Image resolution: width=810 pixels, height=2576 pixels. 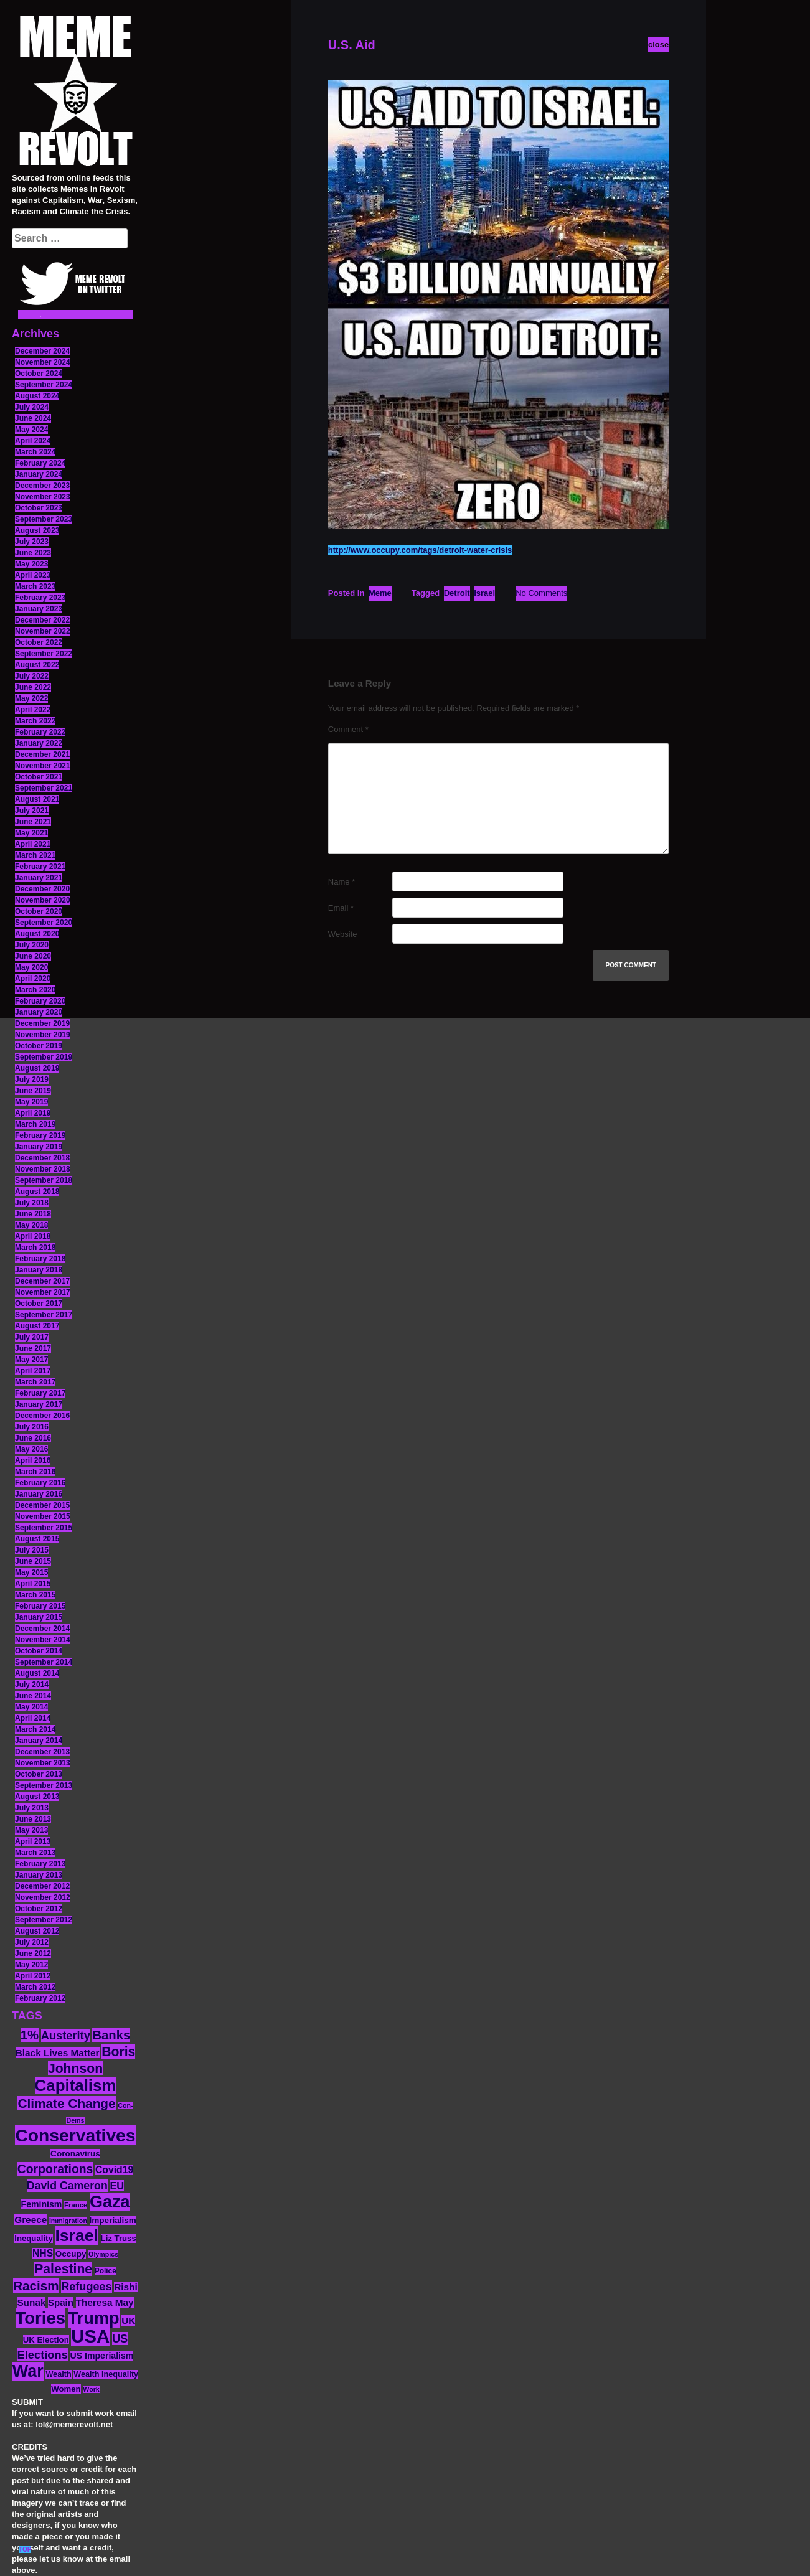 What do you see at coordinates (43, 384) in the screenshot?
I see `September 2024` at bounding box center [43, 384].